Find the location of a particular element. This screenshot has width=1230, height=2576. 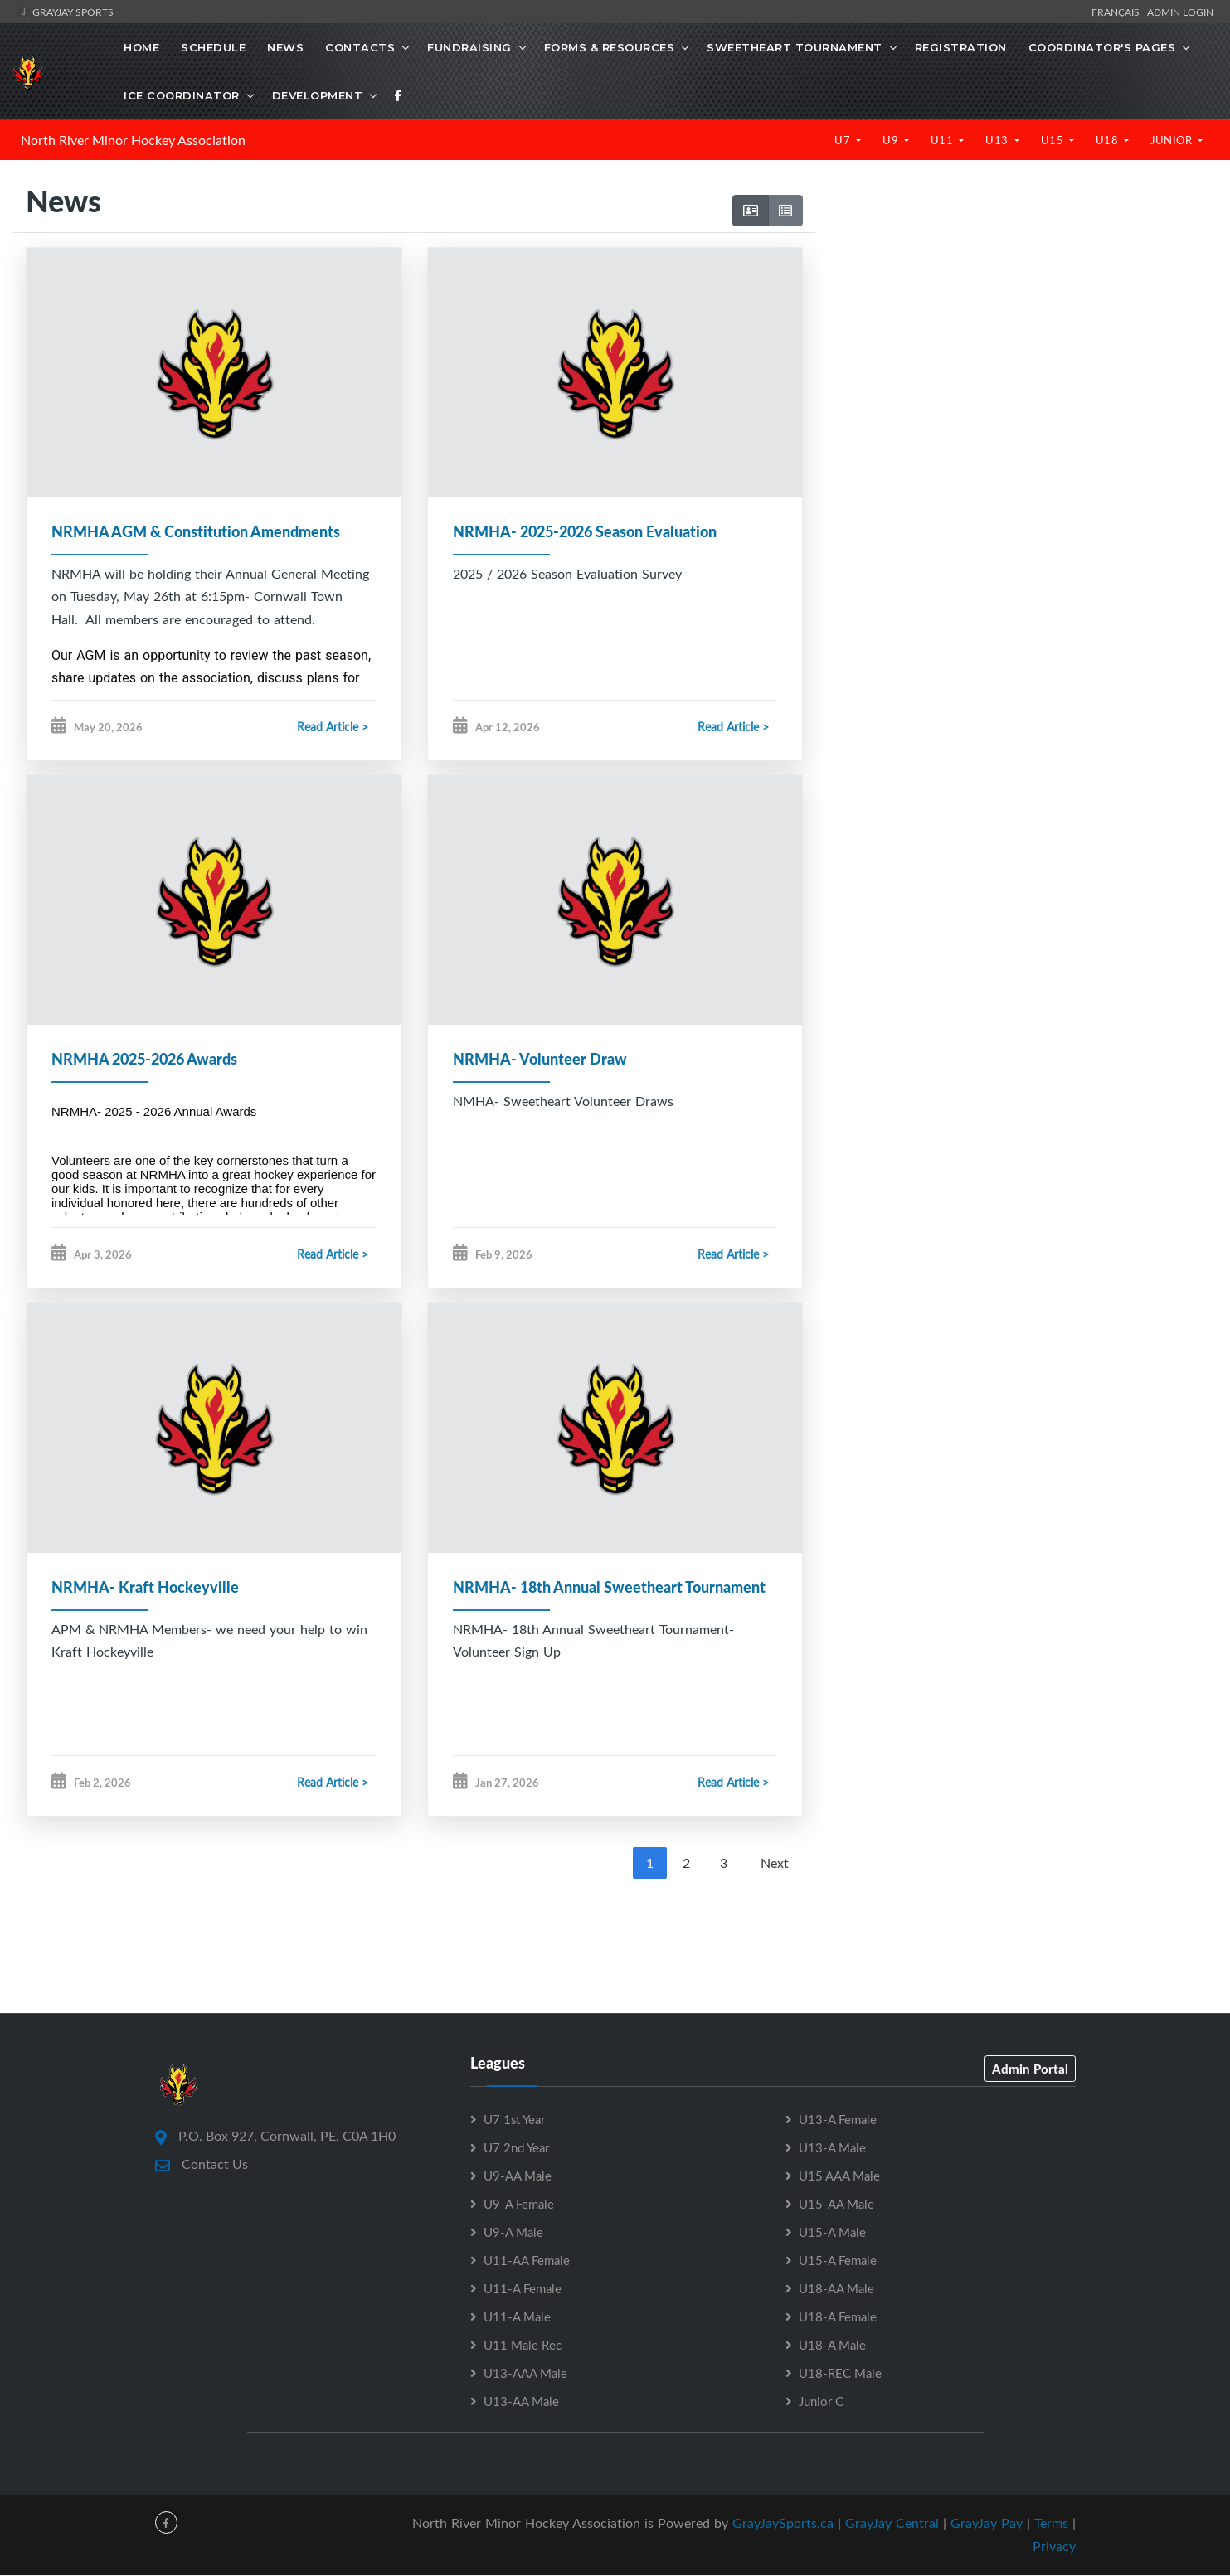

Junior is located at coordinates (1172, 140).